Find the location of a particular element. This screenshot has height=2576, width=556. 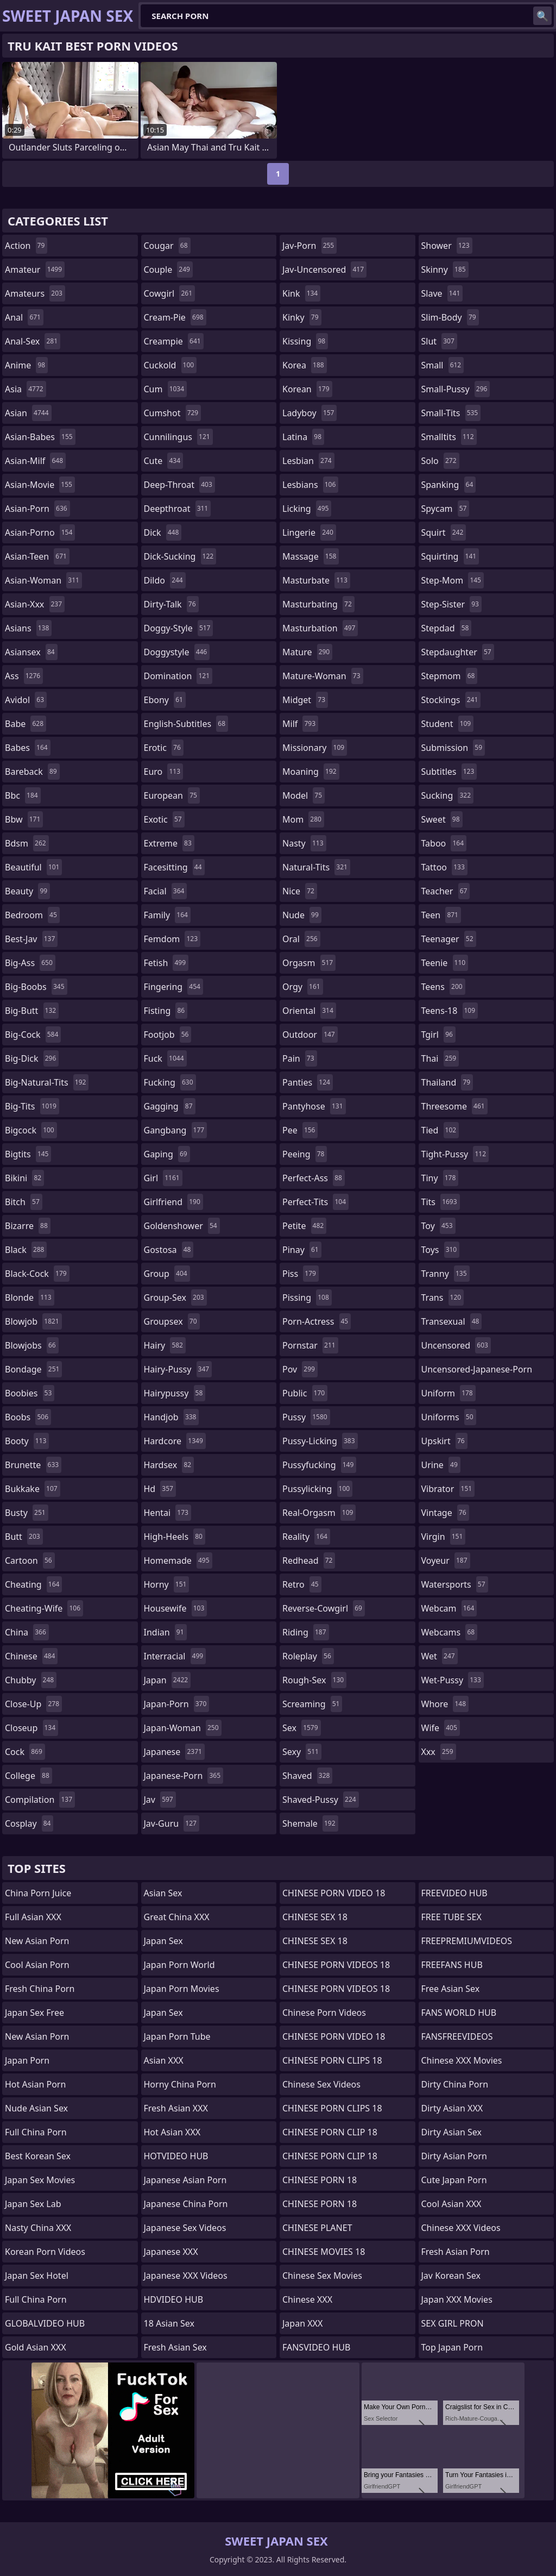

hairypussy is located at coordinates (175, 1393).